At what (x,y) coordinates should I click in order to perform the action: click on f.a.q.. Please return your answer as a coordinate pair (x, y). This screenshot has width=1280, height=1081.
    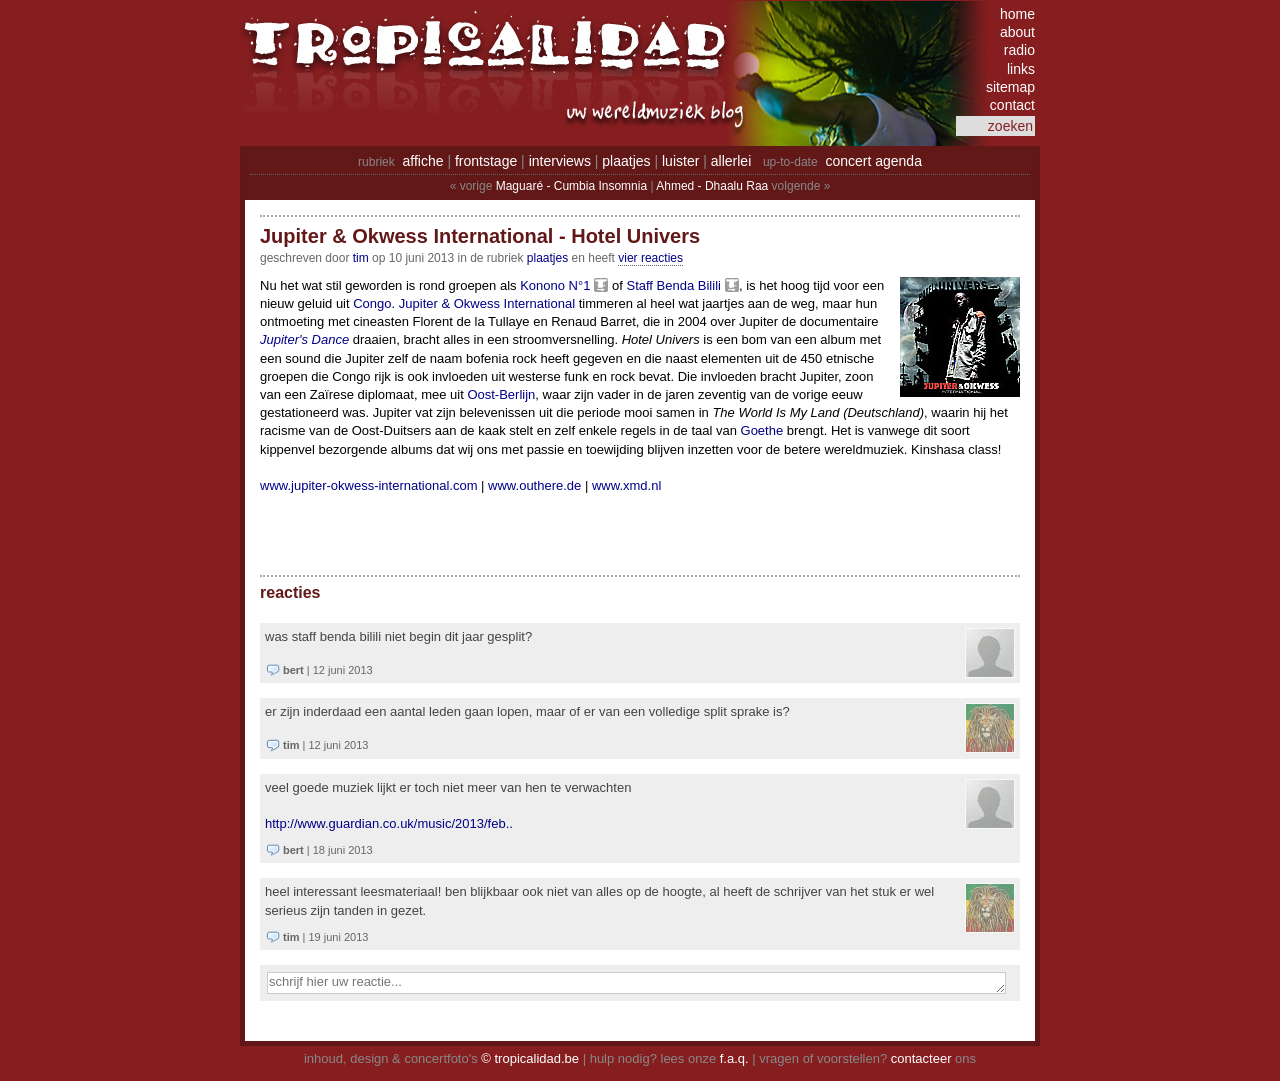
    Looking at the image, I should click on (734, 1058).